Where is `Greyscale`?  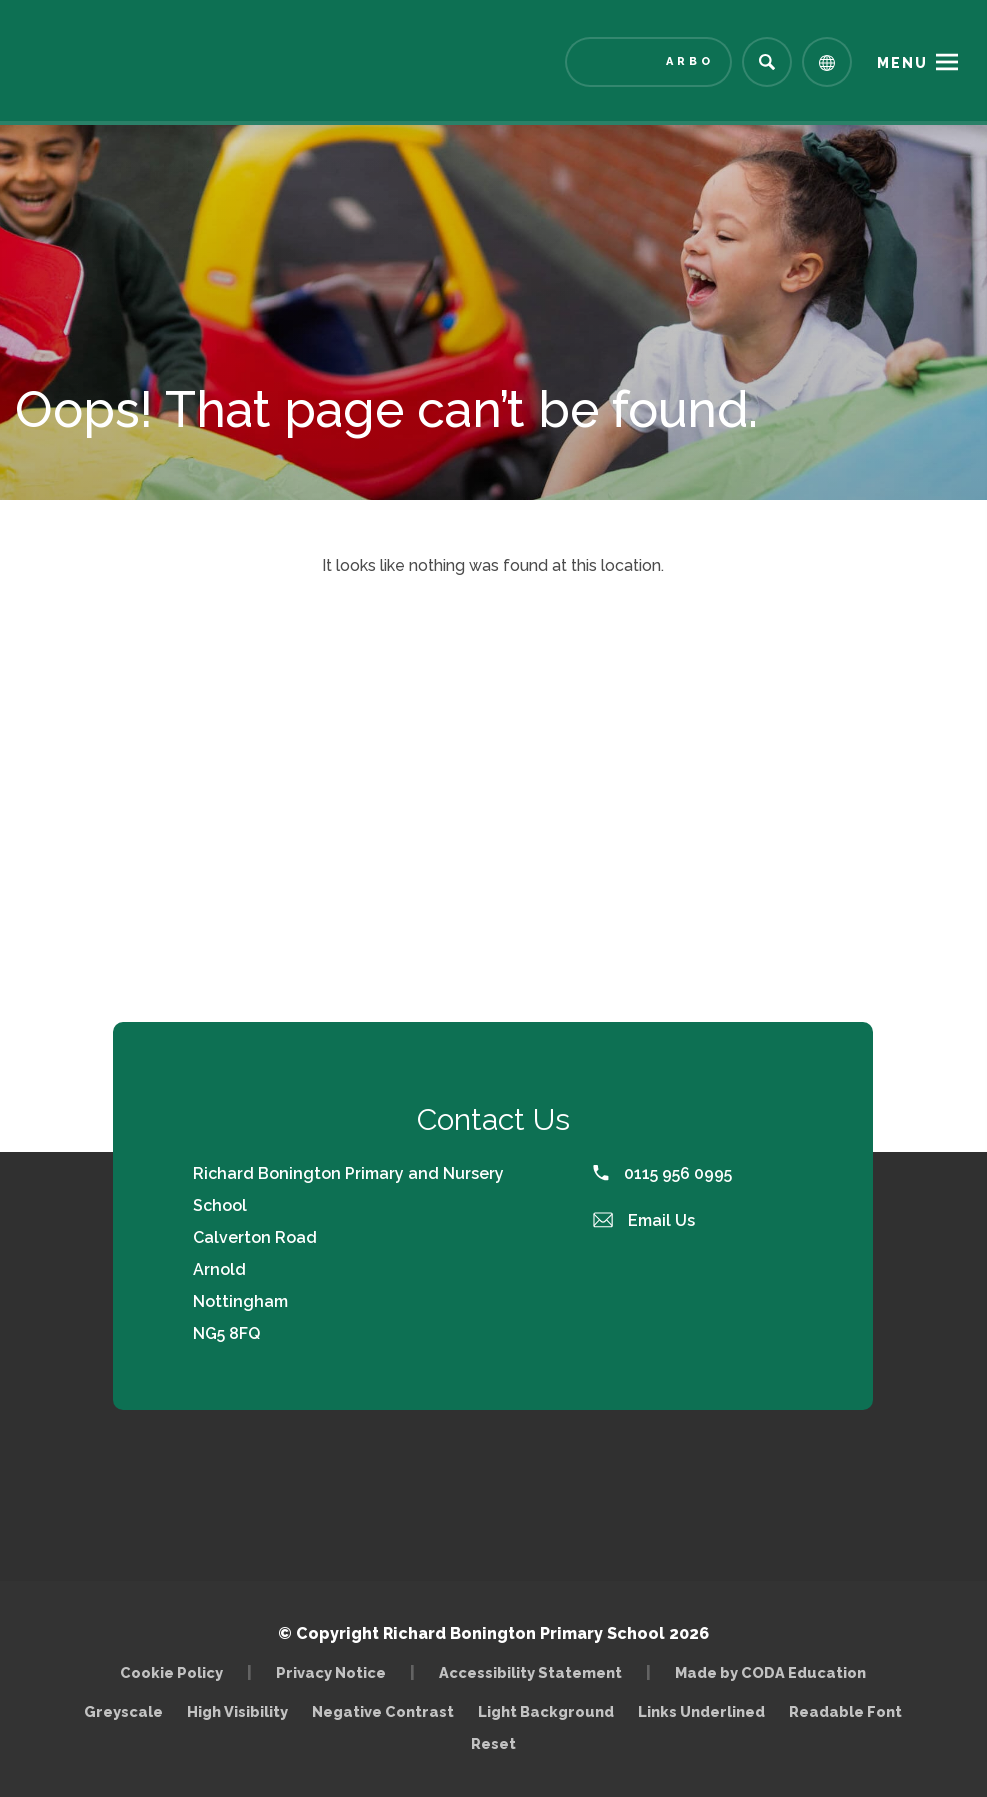
Greyscale is located at coordinates (123, 1711).